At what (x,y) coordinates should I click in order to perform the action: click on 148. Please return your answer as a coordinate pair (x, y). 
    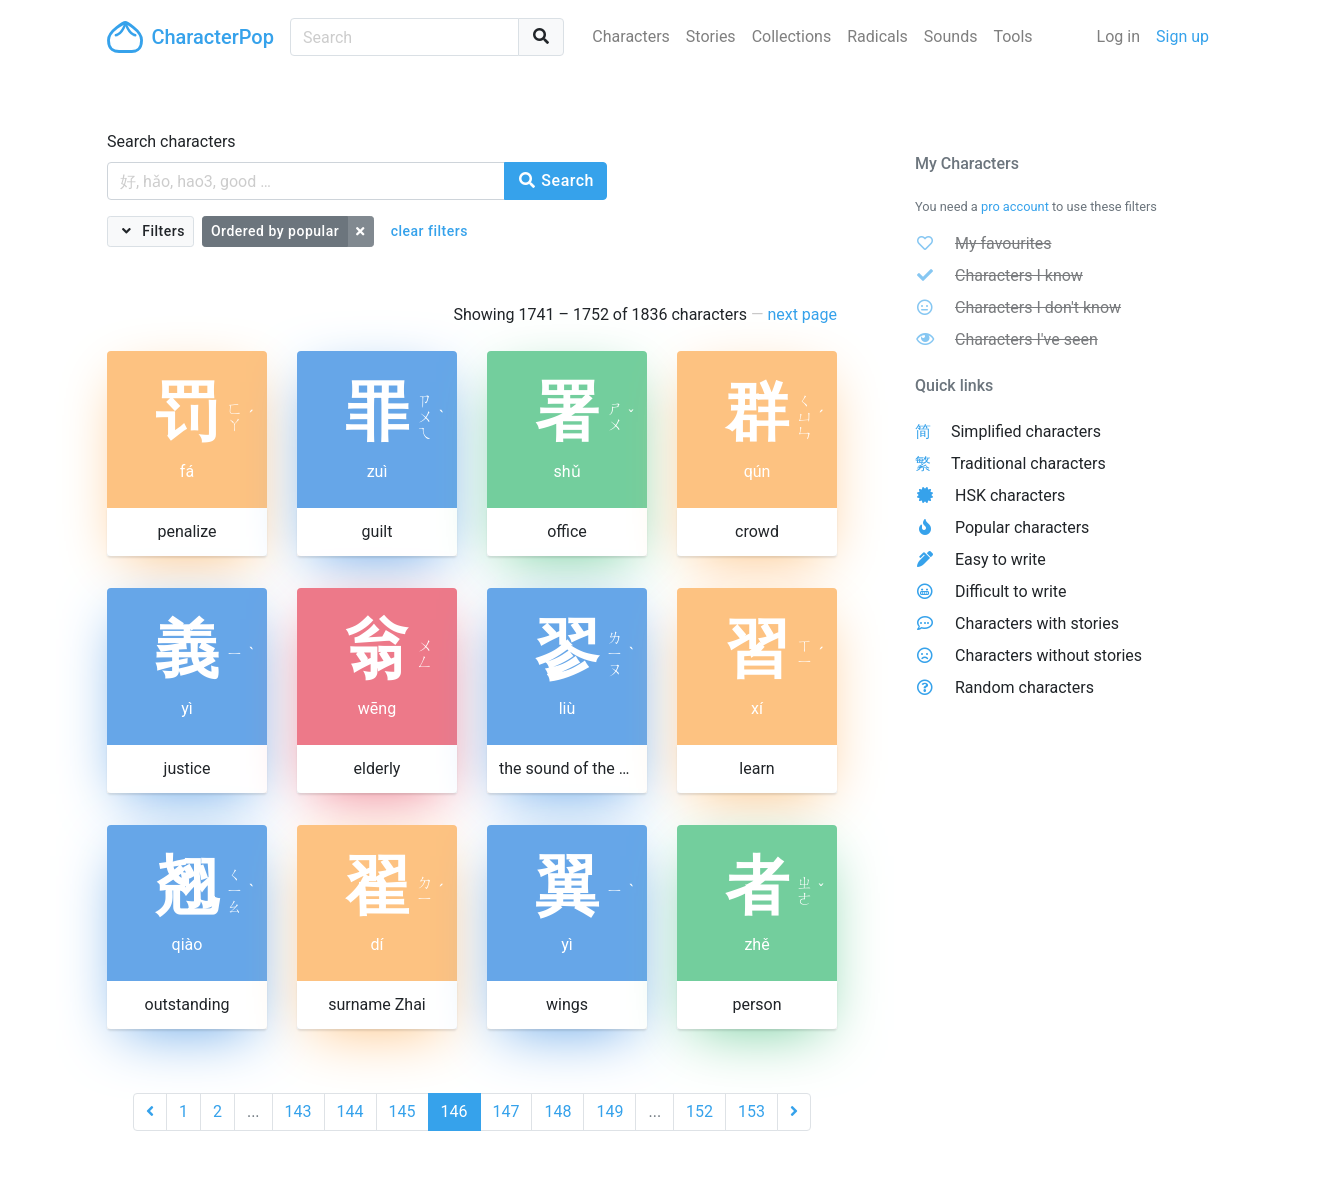
    Looking at the image, I should click on (557, 1111).